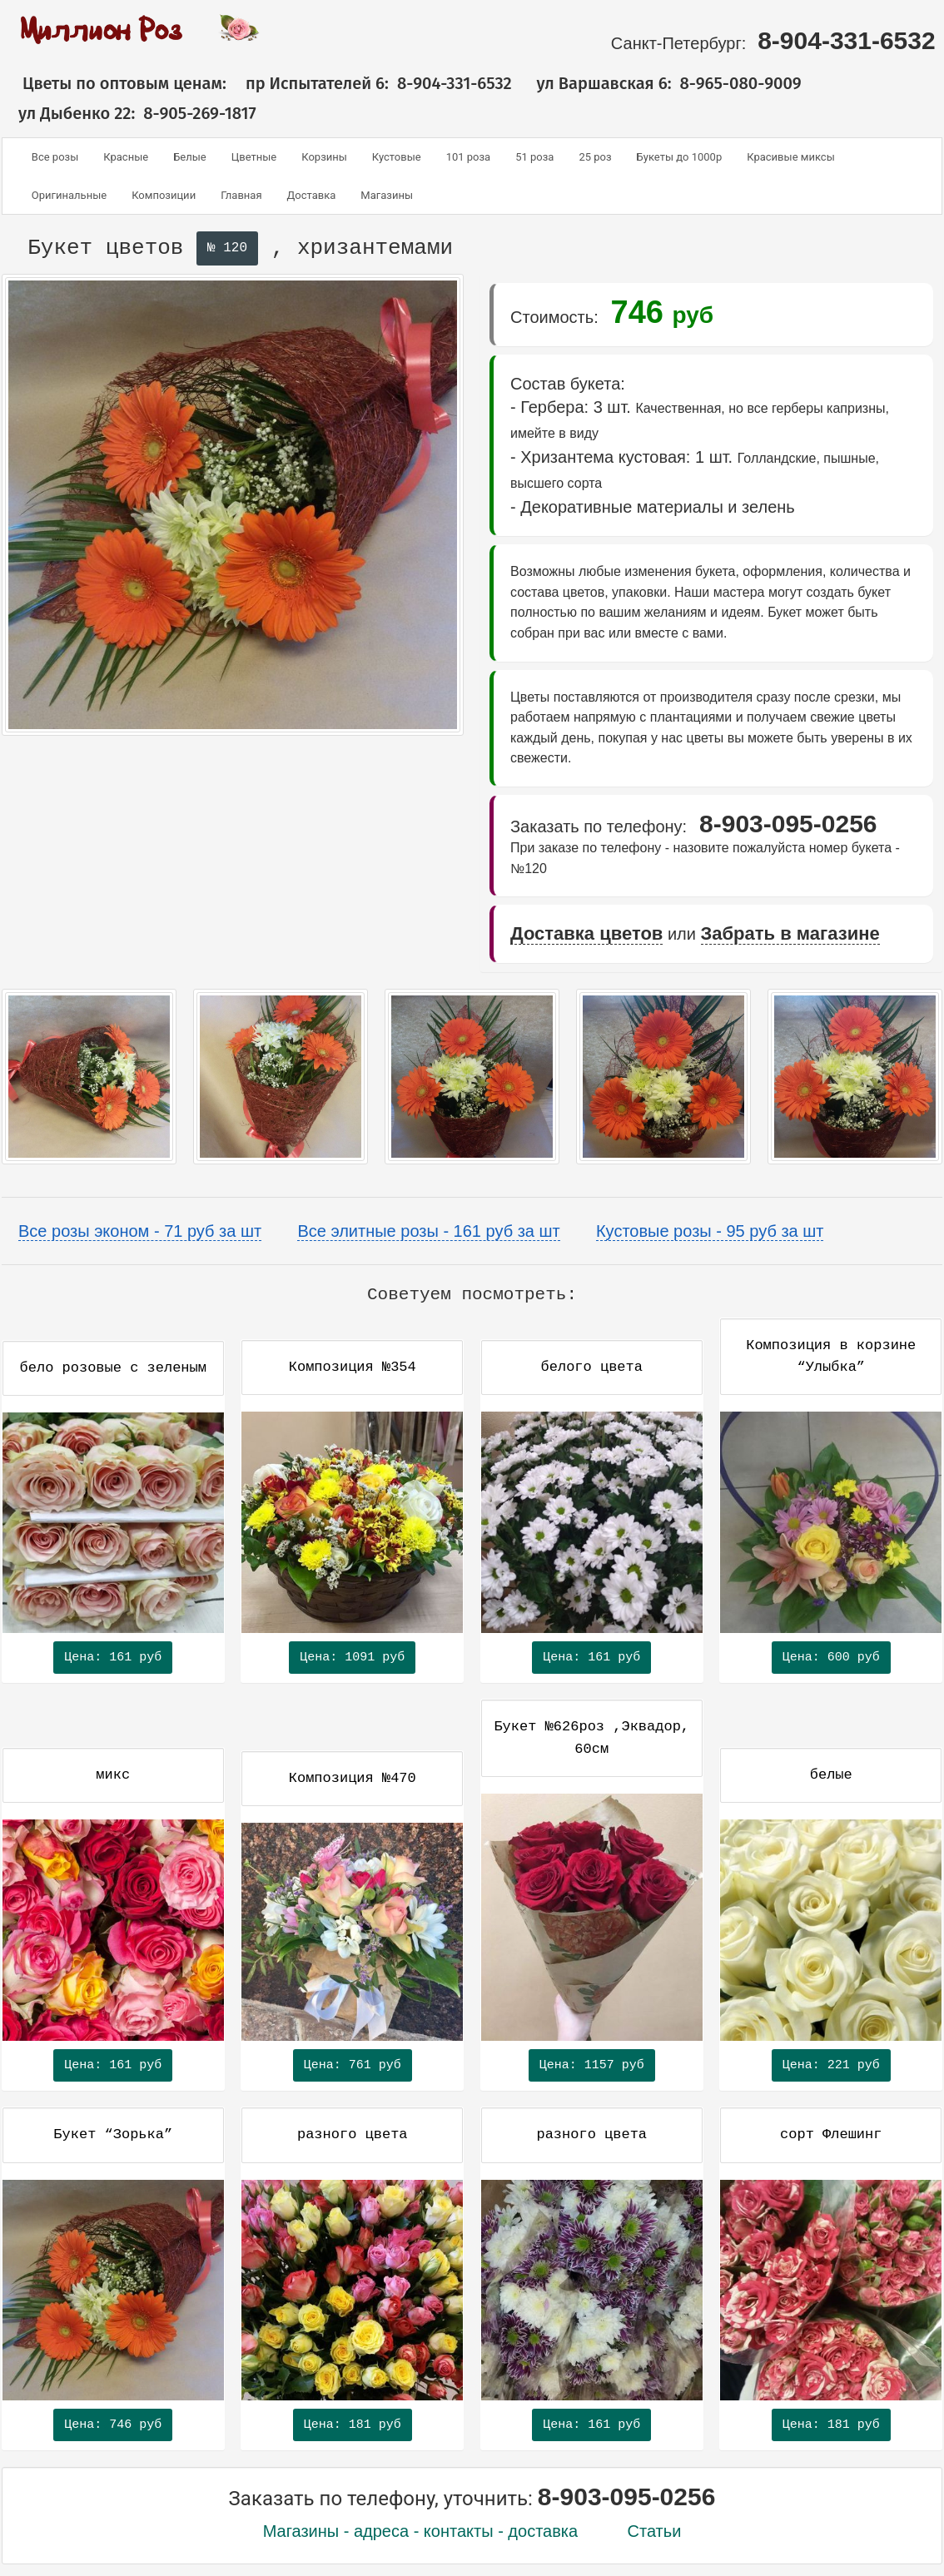 The height and width of the screenshot is (2576, 944). I want to click on Статьи, so click(655, 2531).